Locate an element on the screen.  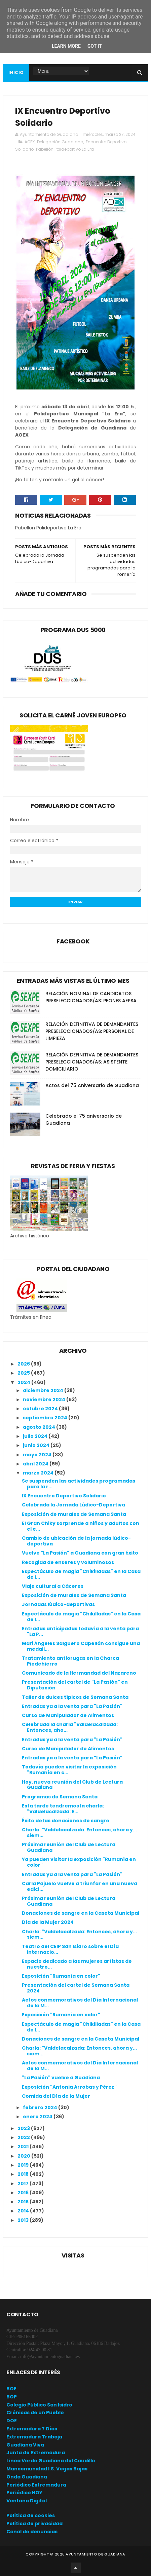
Periódico HOY is located at coordinates (24, 2492).